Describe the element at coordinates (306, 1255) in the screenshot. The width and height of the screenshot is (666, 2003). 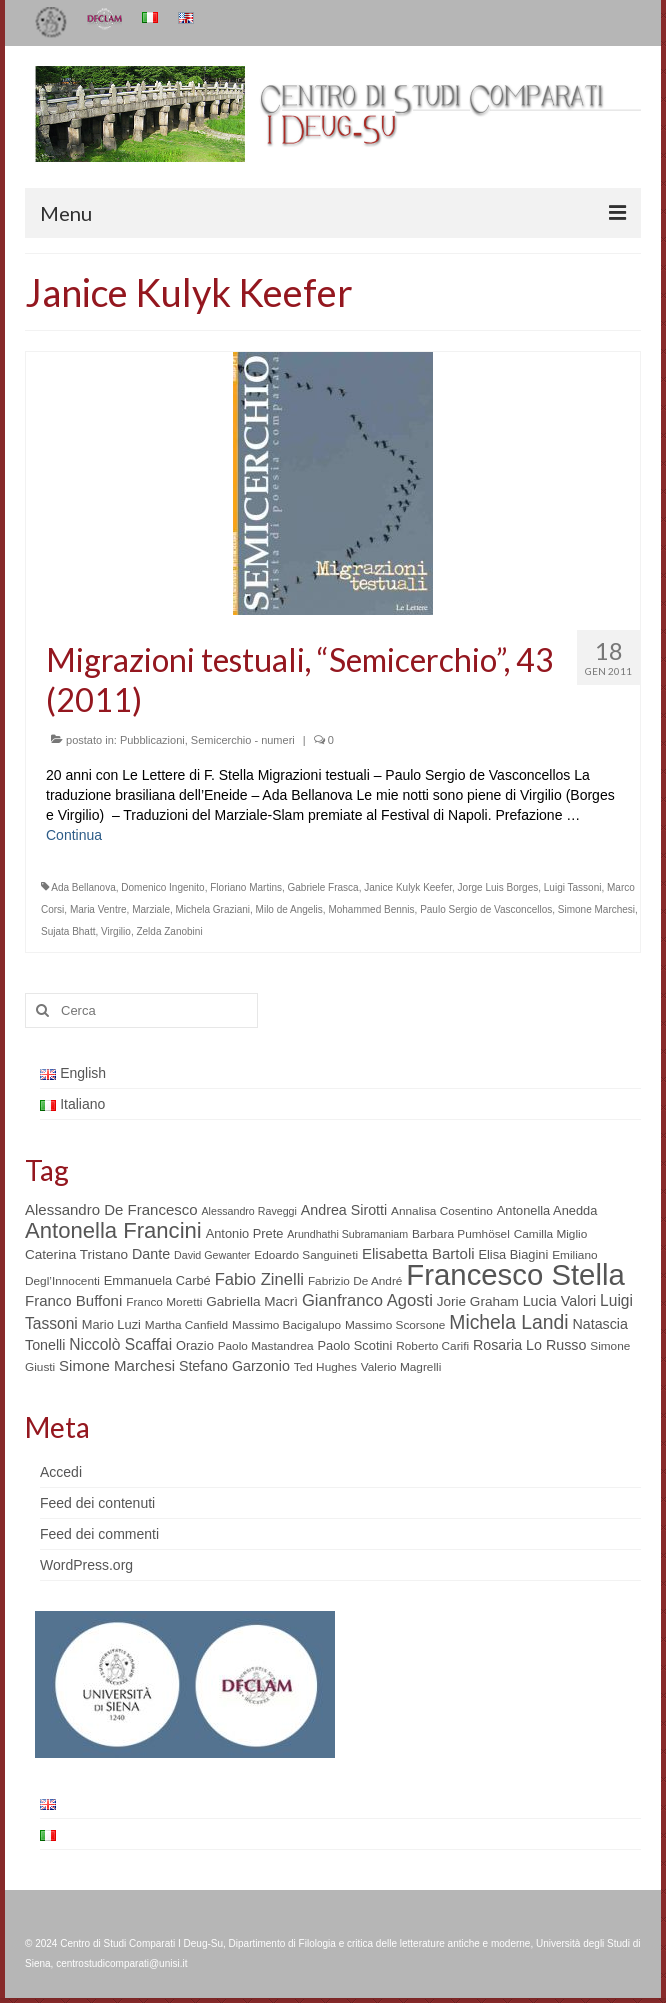
I see `Edoardo Sanguineti [Edoardo Sanguineti (5 elementi)]` at that location.